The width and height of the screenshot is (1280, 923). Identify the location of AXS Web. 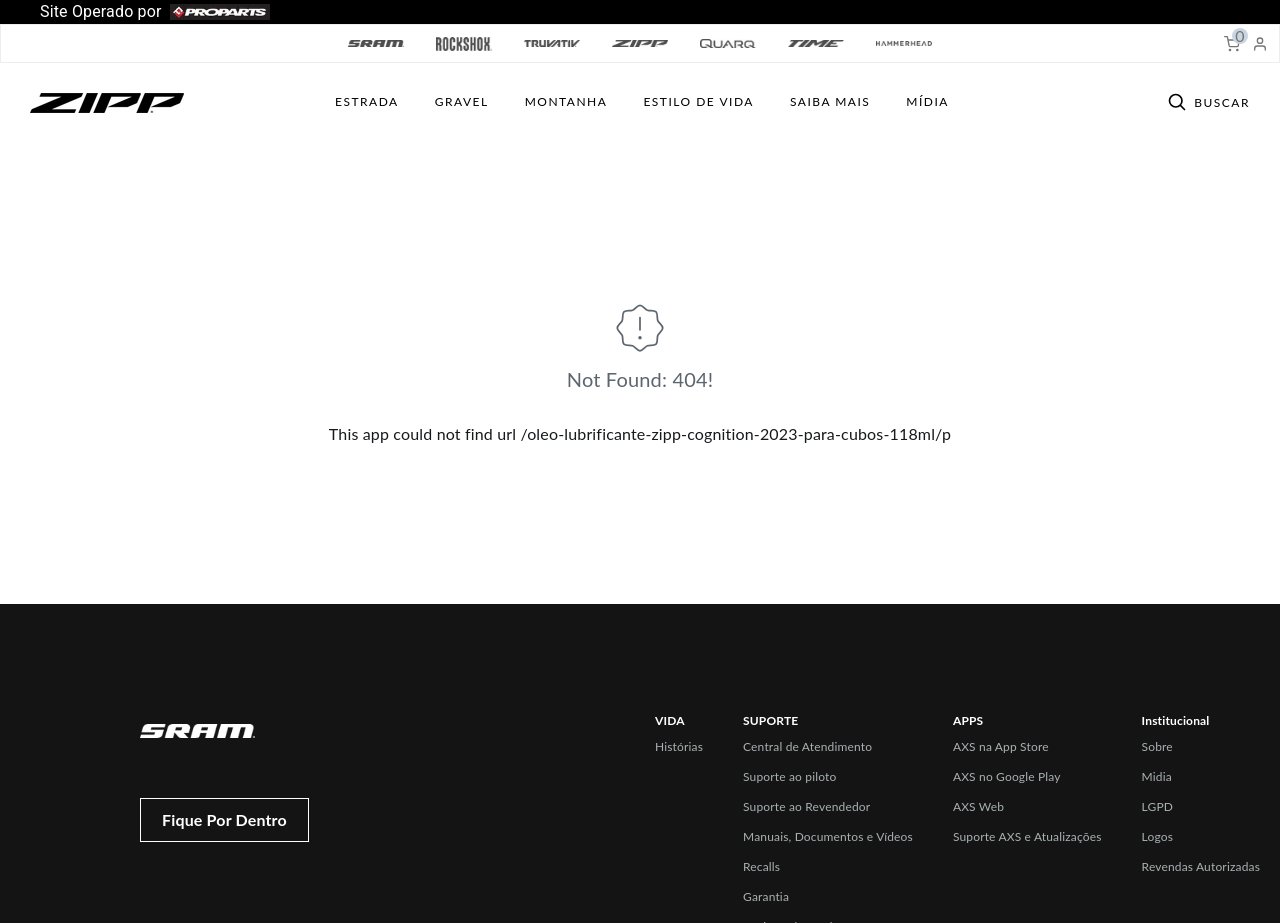
(978, 806).